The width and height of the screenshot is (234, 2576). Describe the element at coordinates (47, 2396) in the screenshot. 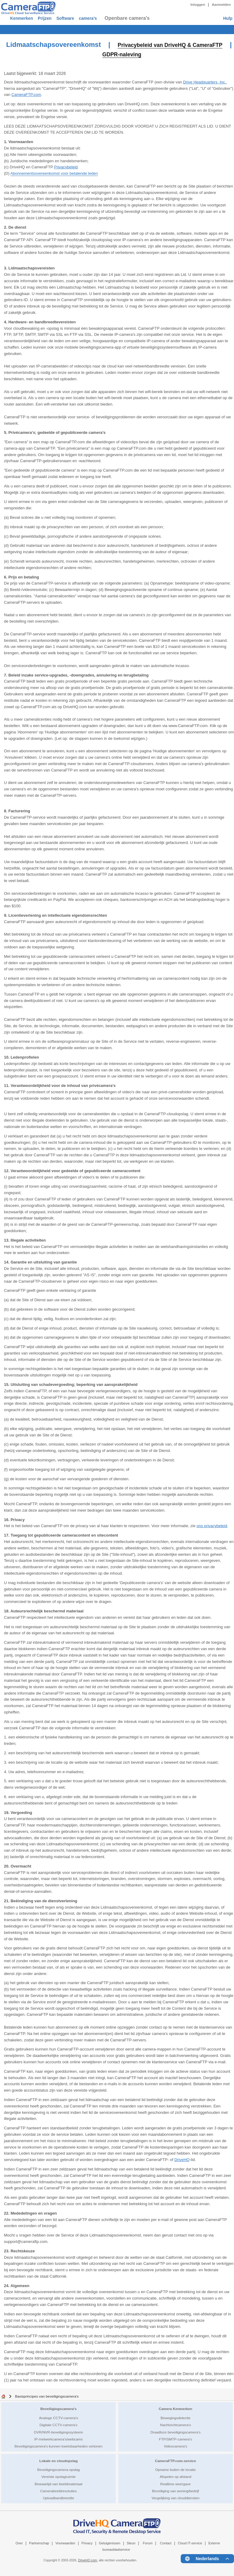

I see `Basisprincipes van beveiligingscamera's` at that location.